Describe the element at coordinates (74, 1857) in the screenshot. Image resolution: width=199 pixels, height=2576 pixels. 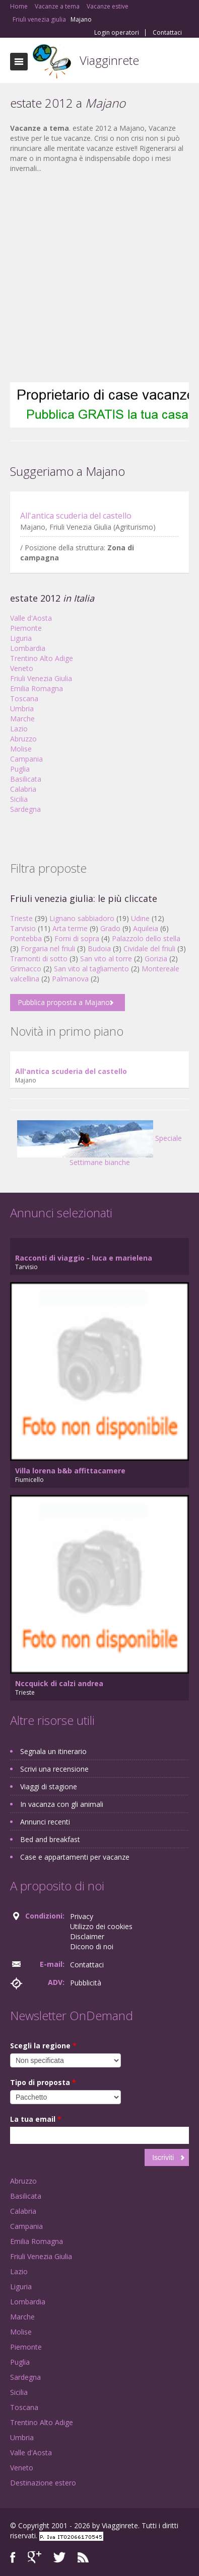
I see `Case e appartamenti per vacanze` at that location.